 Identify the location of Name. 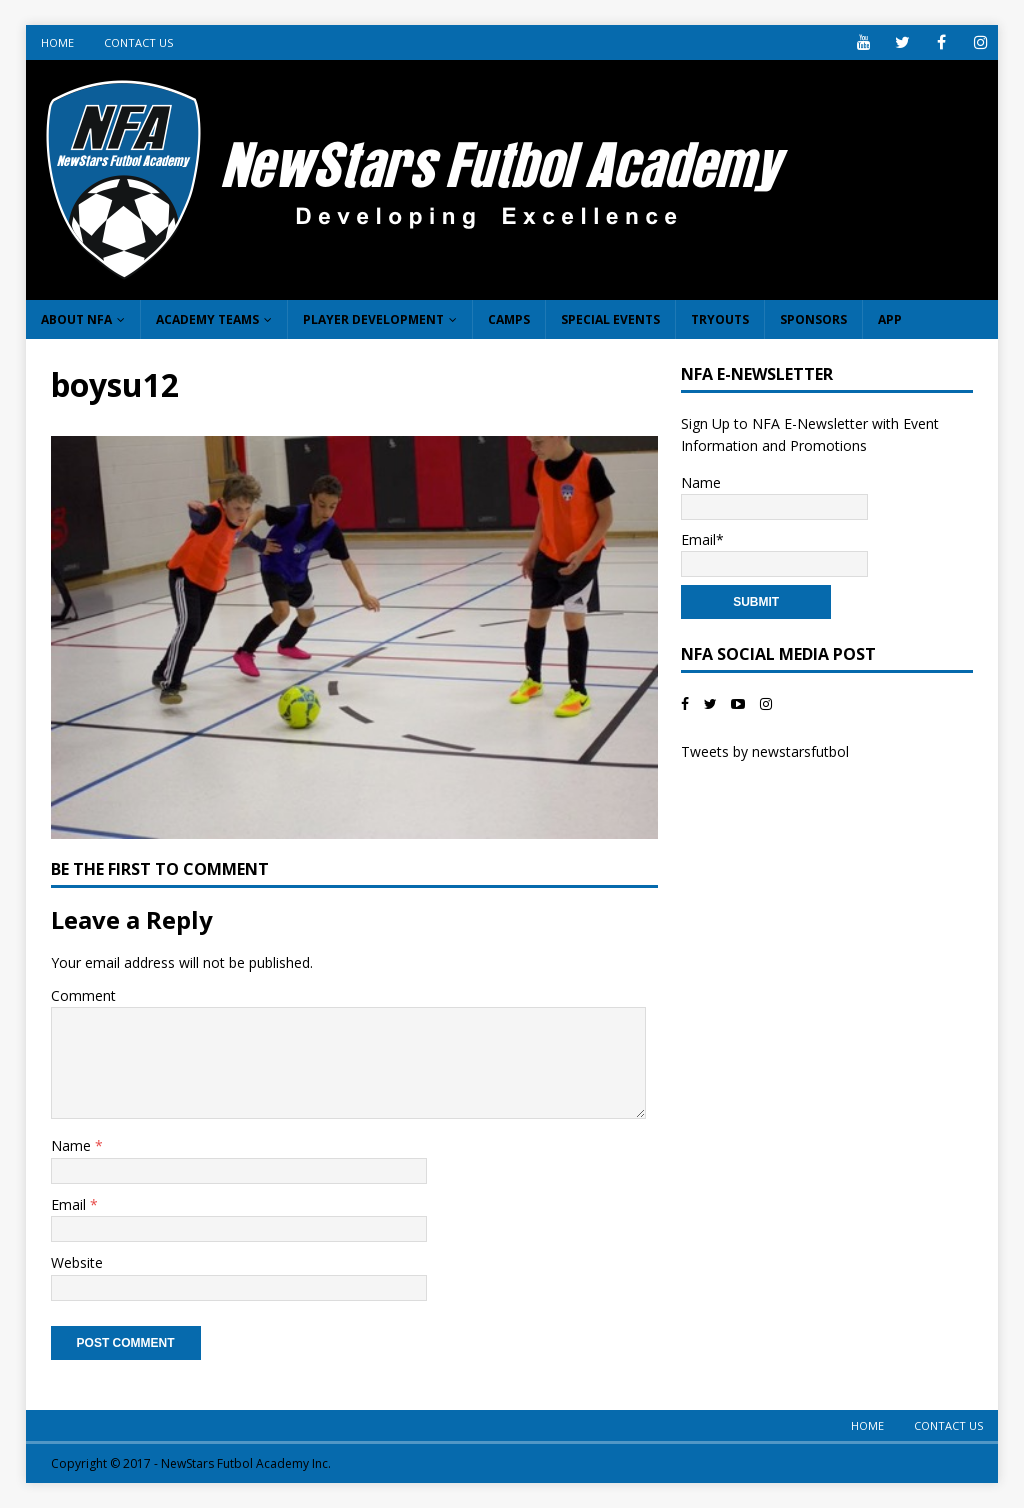
(73, 1145).